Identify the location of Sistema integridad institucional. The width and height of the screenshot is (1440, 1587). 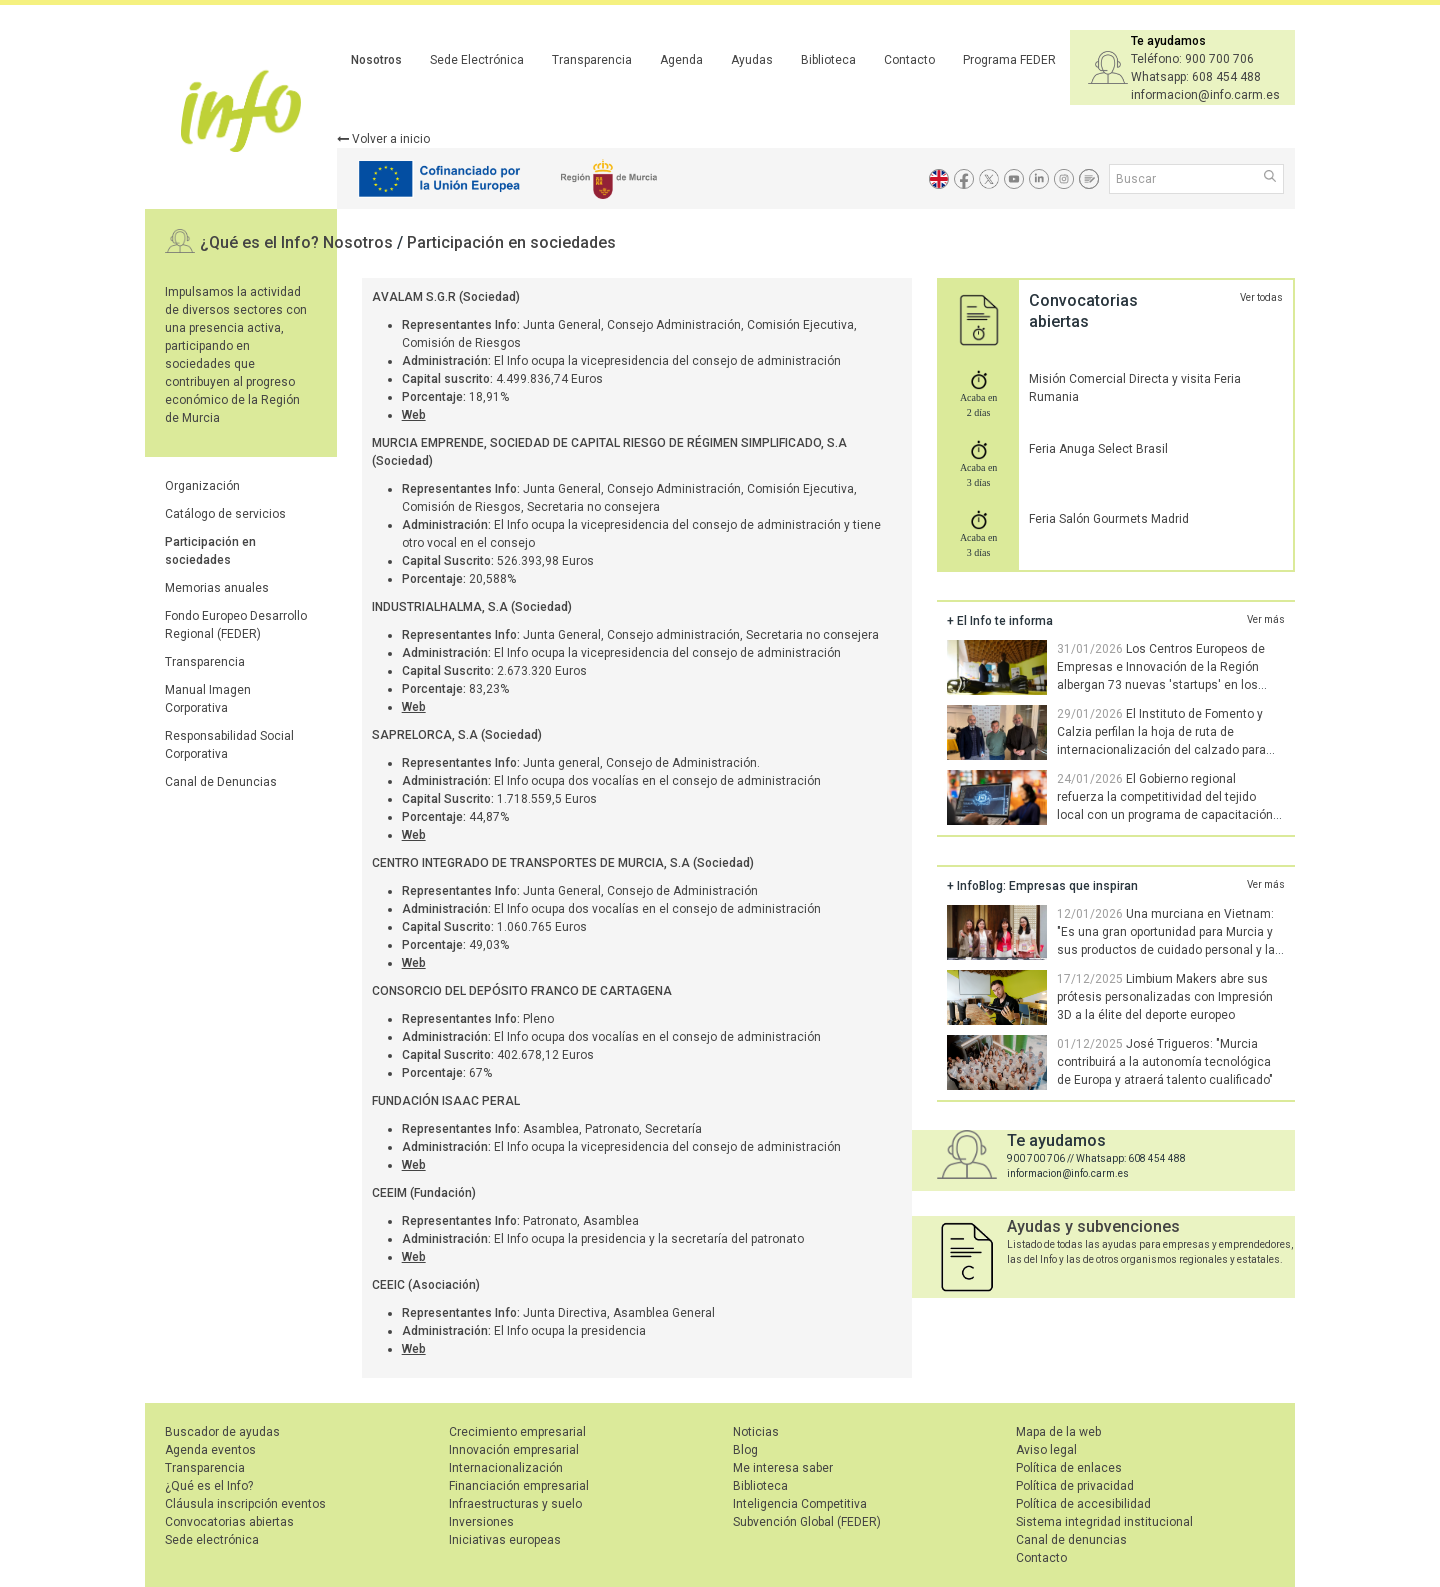
(1104, 1522).